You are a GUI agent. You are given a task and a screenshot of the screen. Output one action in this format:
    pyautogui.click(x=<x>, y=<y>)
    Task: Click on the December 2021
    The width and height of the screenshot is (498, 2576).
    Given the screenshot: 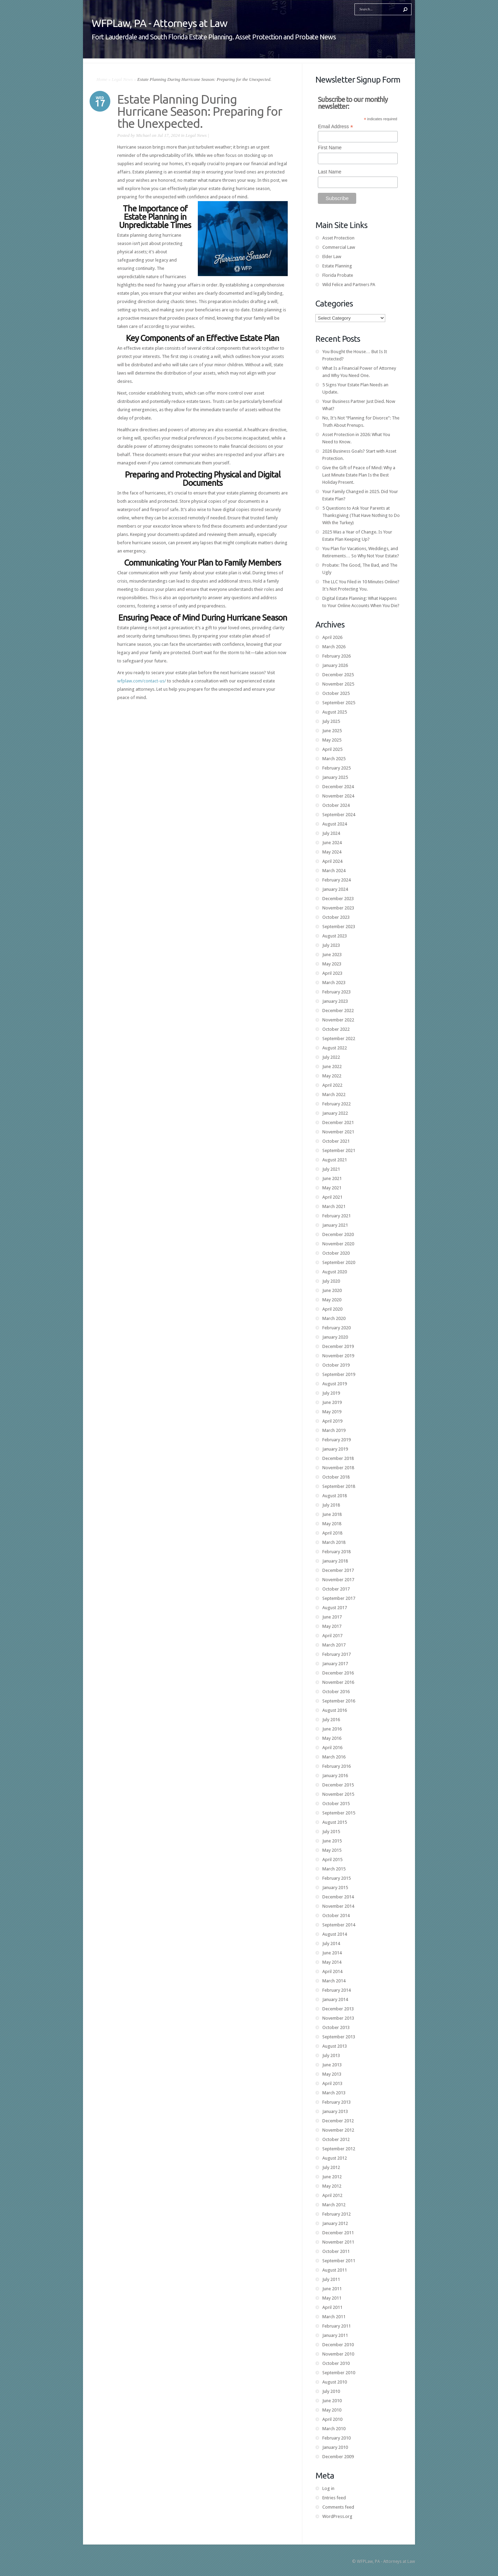 What is the action you would take?
    pyautogui.click(x=338, y=1122)
    